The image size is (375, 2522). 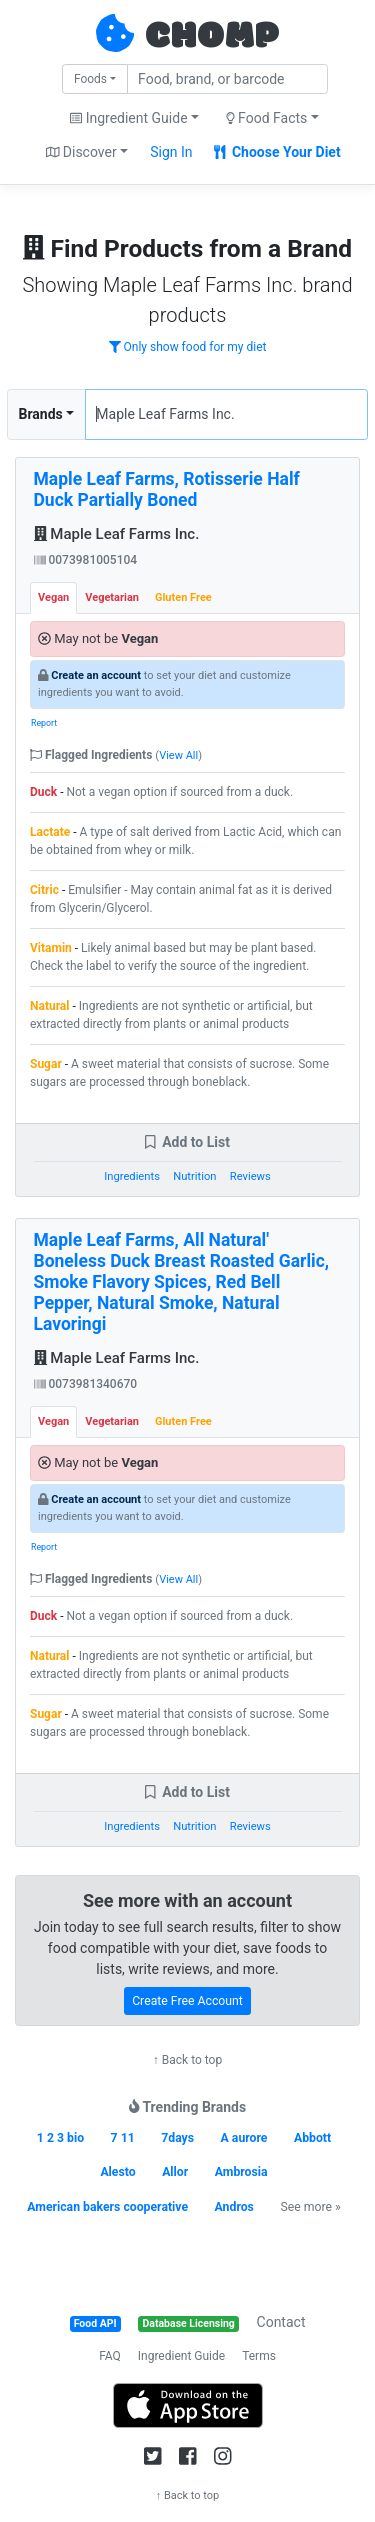 What do you see at coordinates (96, 675) in the screenshot?
I see `Create an account` at bounding box center [96, 675].